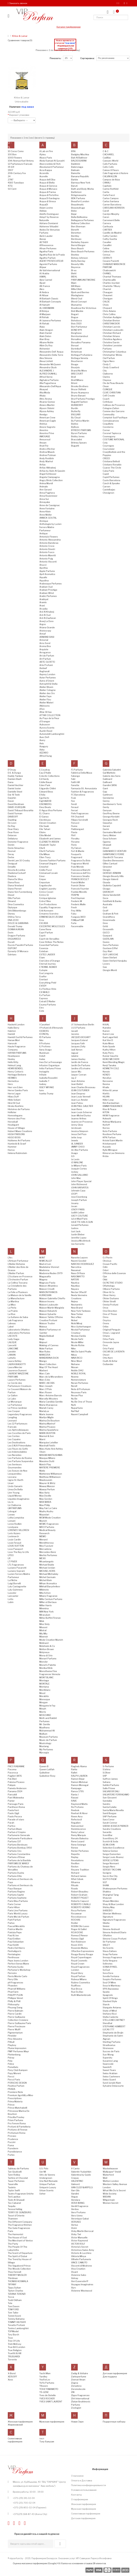 The width and height of the screenshot is (137, 2576). Describe the element at coordinates (78, 395) in the screenshot. I see `Bruno Banani` at that location.